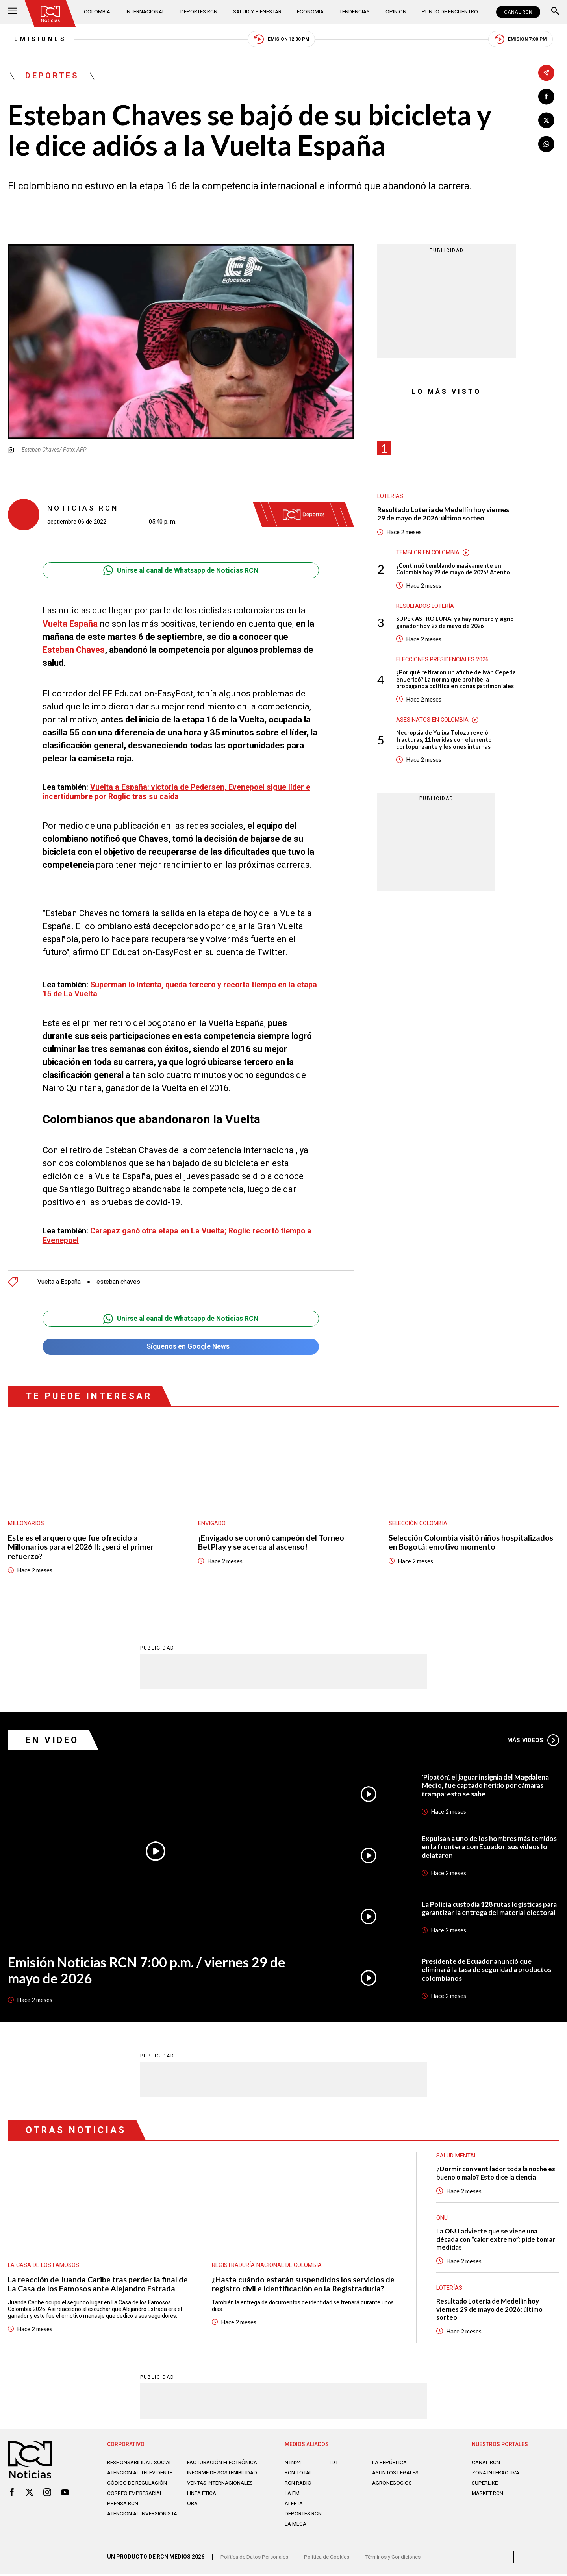 The image size is (567, 2576). Describe the element at coordinates (428, 554) in the screenshot. I see `Temblor en Colombia` at that location.